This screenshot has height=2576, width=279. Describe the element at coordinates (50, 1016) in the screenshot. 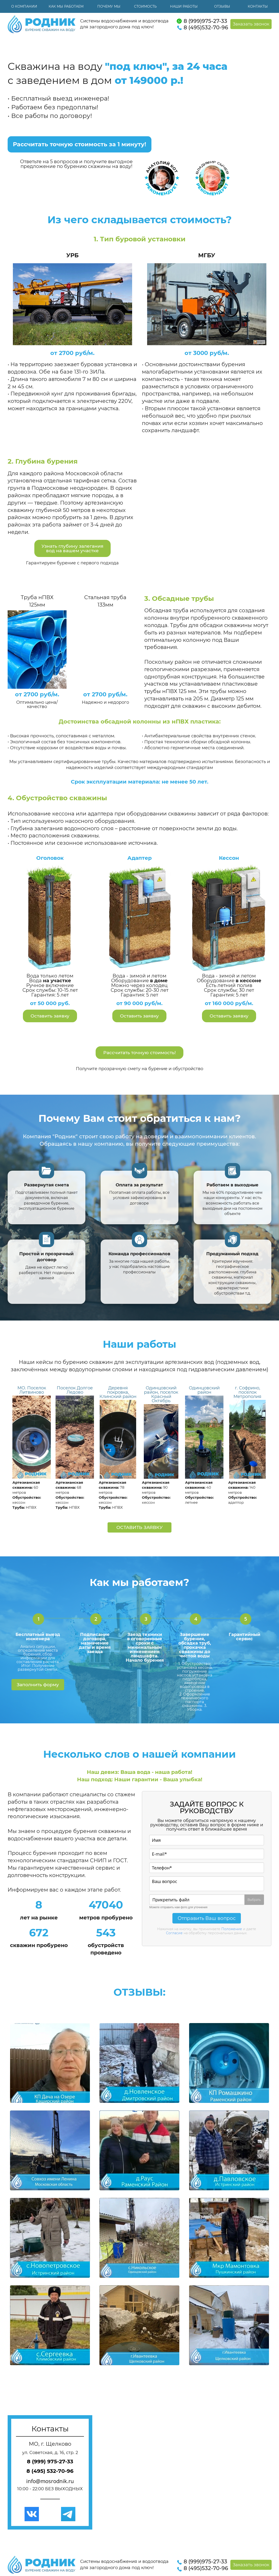

I see `Оставить заявку` at that location.